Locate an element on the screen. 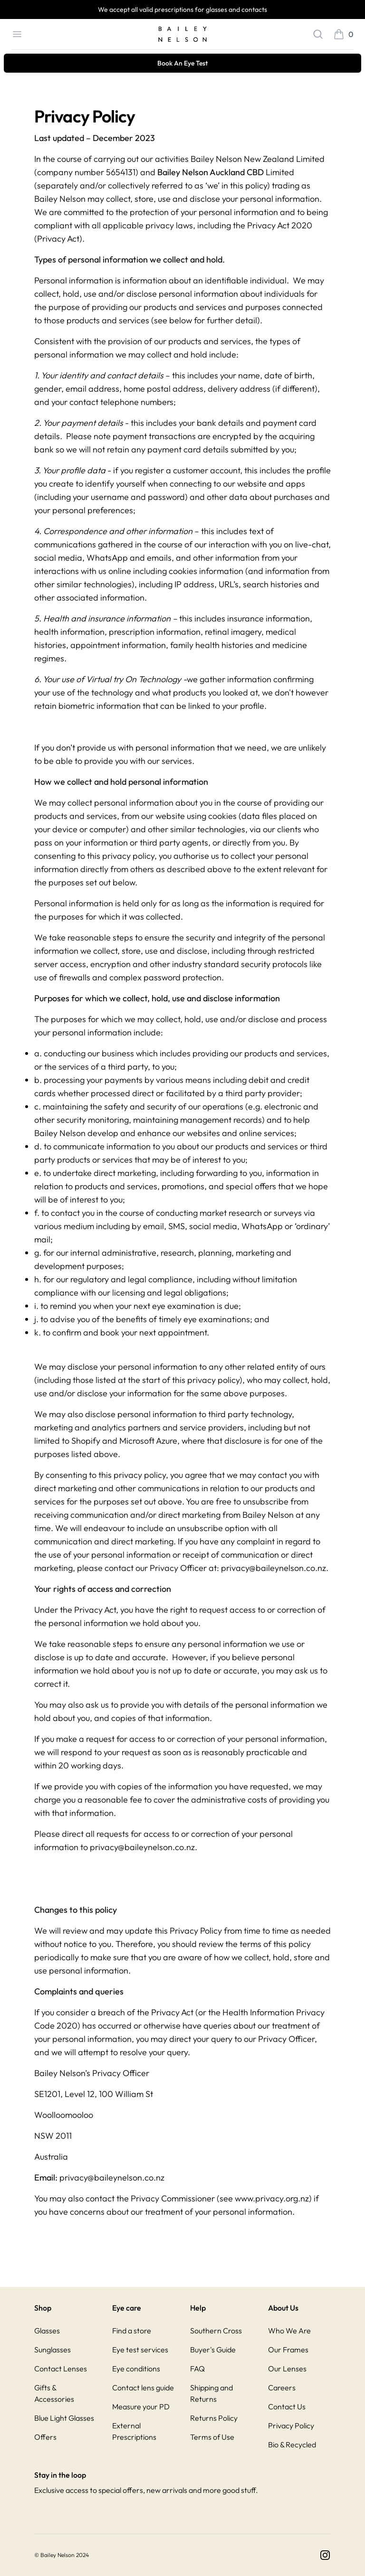 The width and height of the screenshot is (365, 2576). Glasses is located at coordinates (47, 2330).